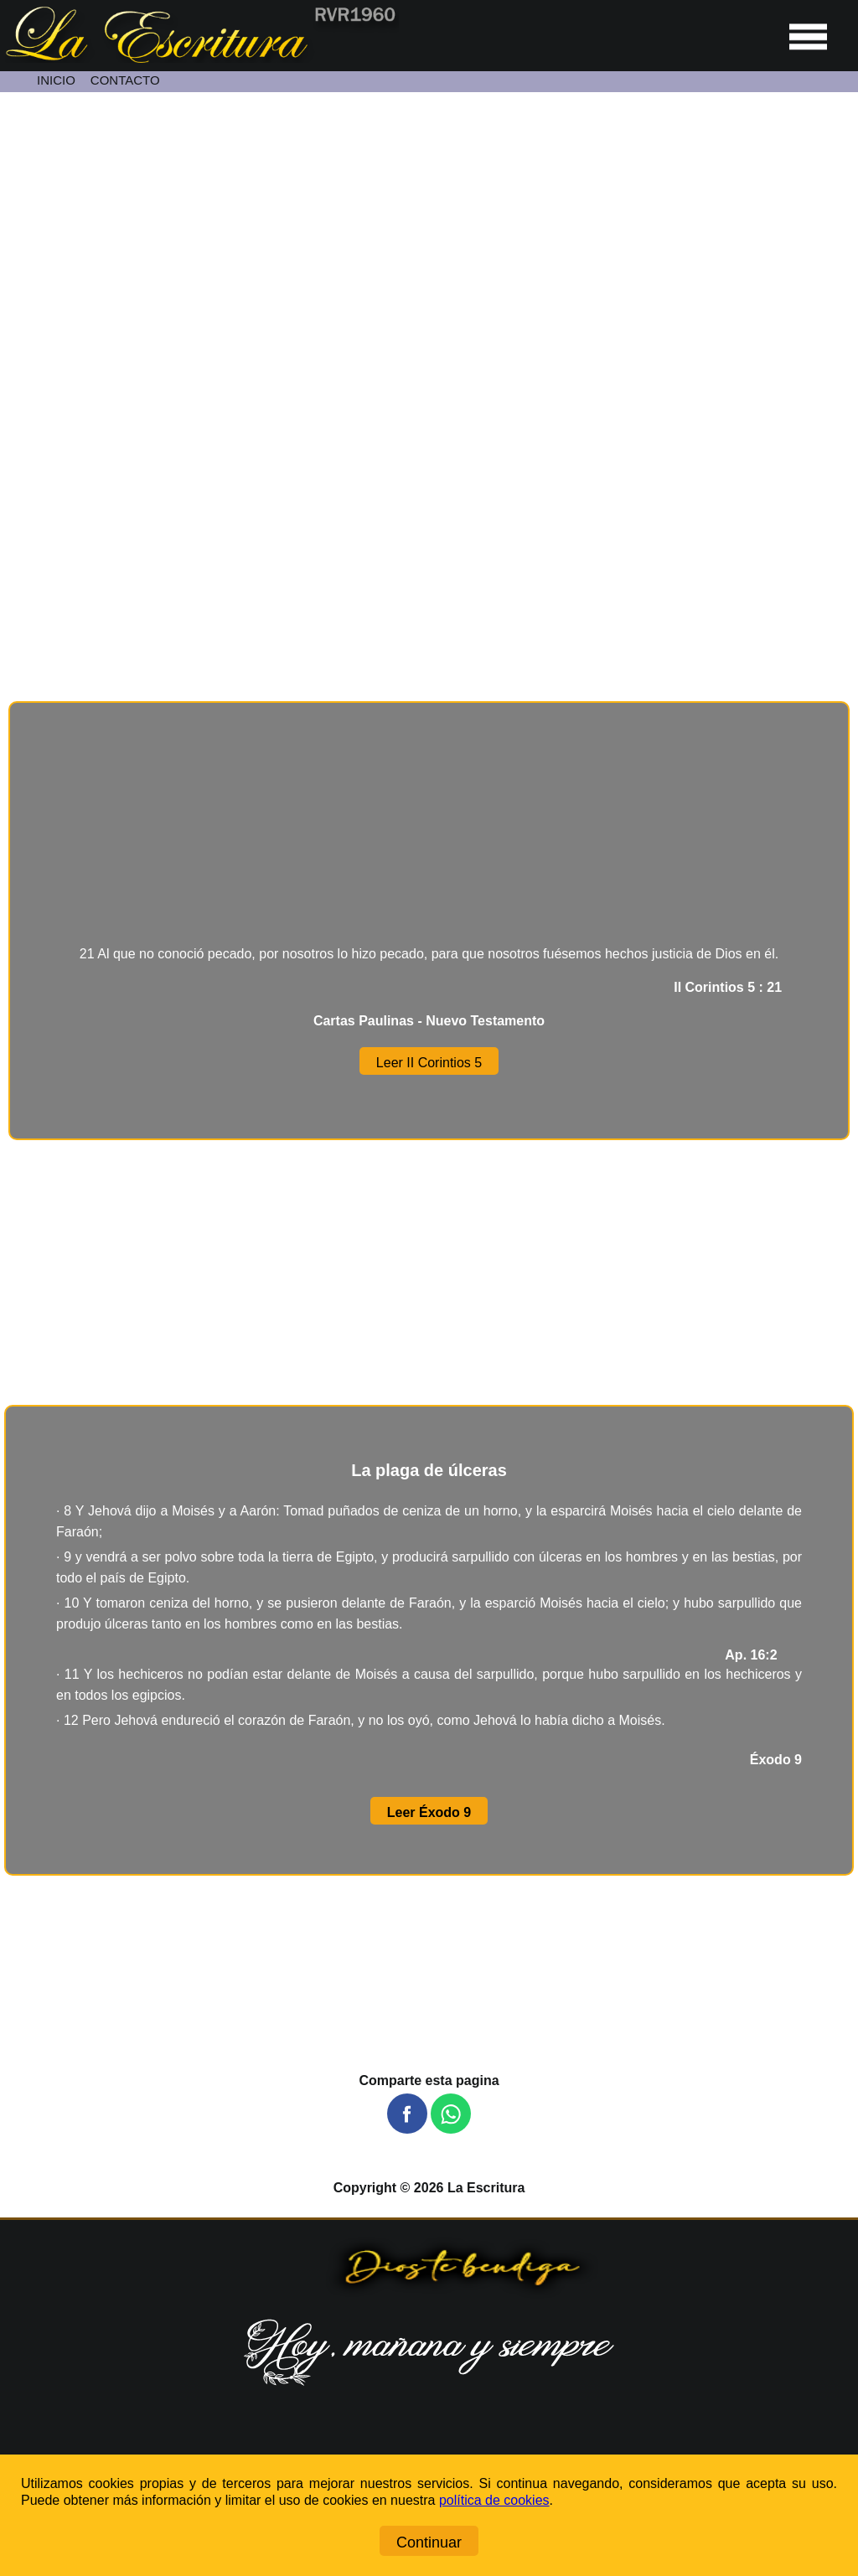 The height and width of the screenshot is (2576, 858). Describe the element at coordinates (199, 58) in the screenshot. I see `[Ir a la página de inicio]` at that location.